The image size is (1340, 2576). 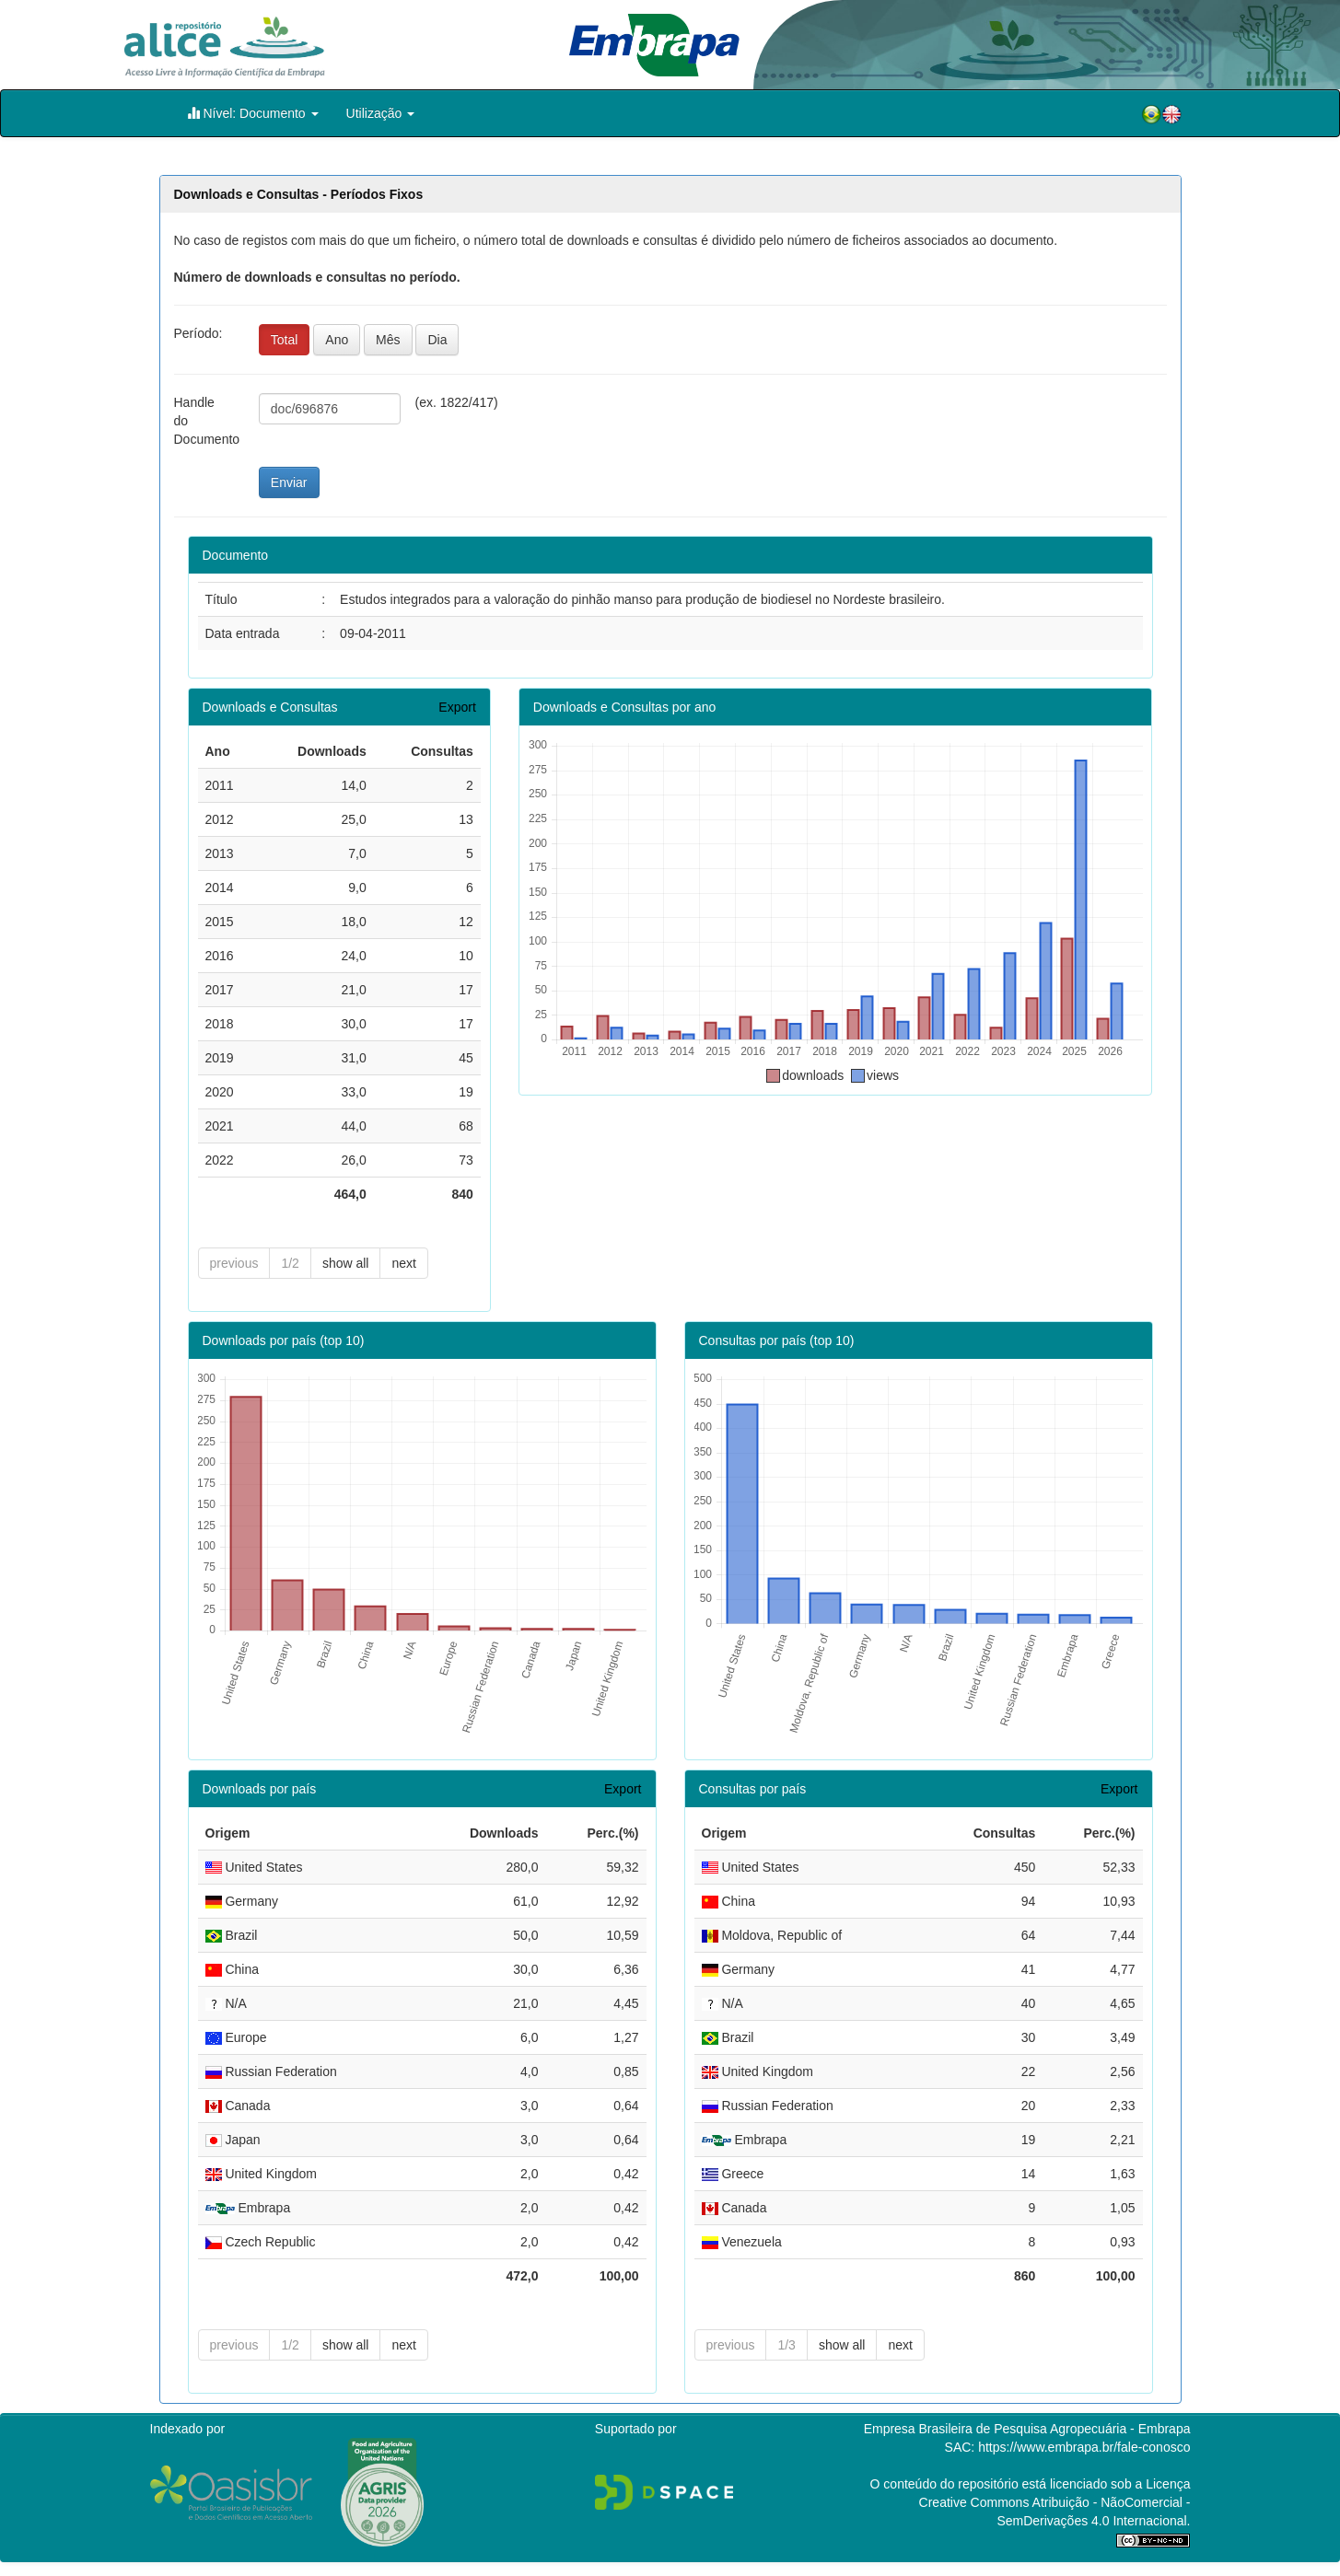 I want to click on Export, so click(x=456, y=707).